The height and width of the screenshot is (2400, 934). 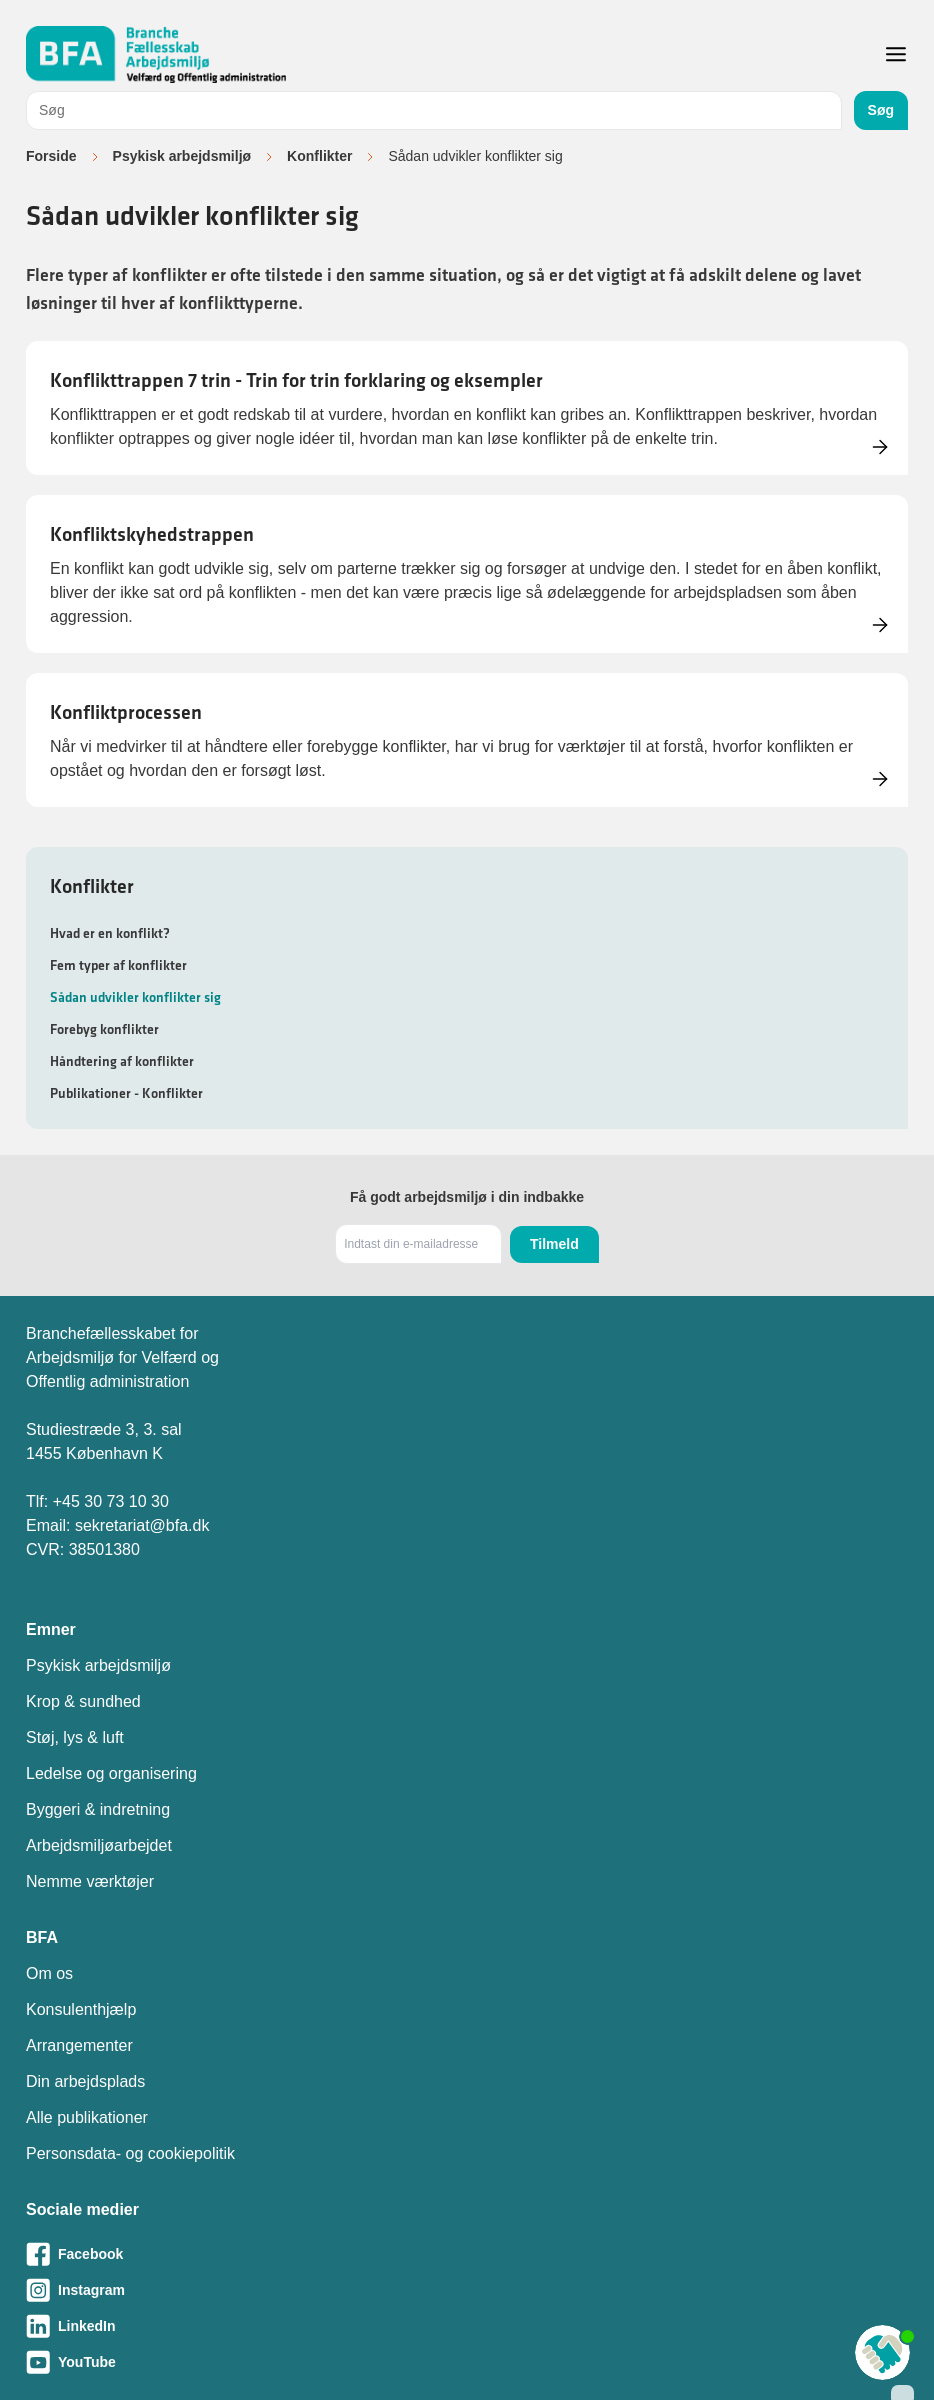 I want to click on Om os, so click(x=49, y=1973).